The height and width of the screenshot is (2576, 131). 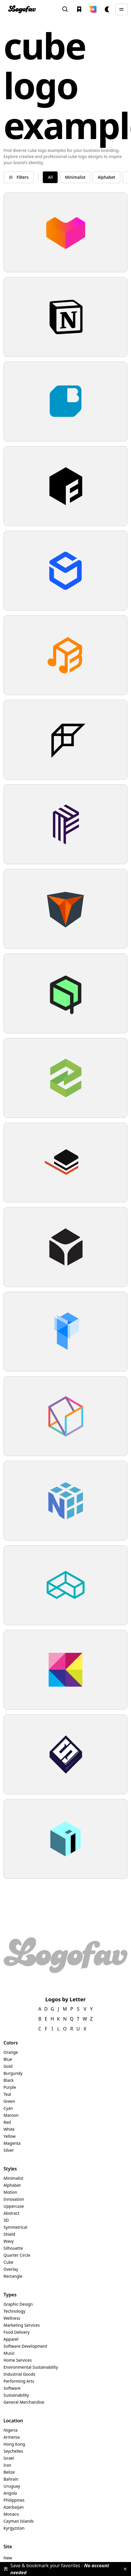 What do you see at coordinates (7, 2059) in the screenshot?
I see `Blue` at bounding box center [7, 2059].